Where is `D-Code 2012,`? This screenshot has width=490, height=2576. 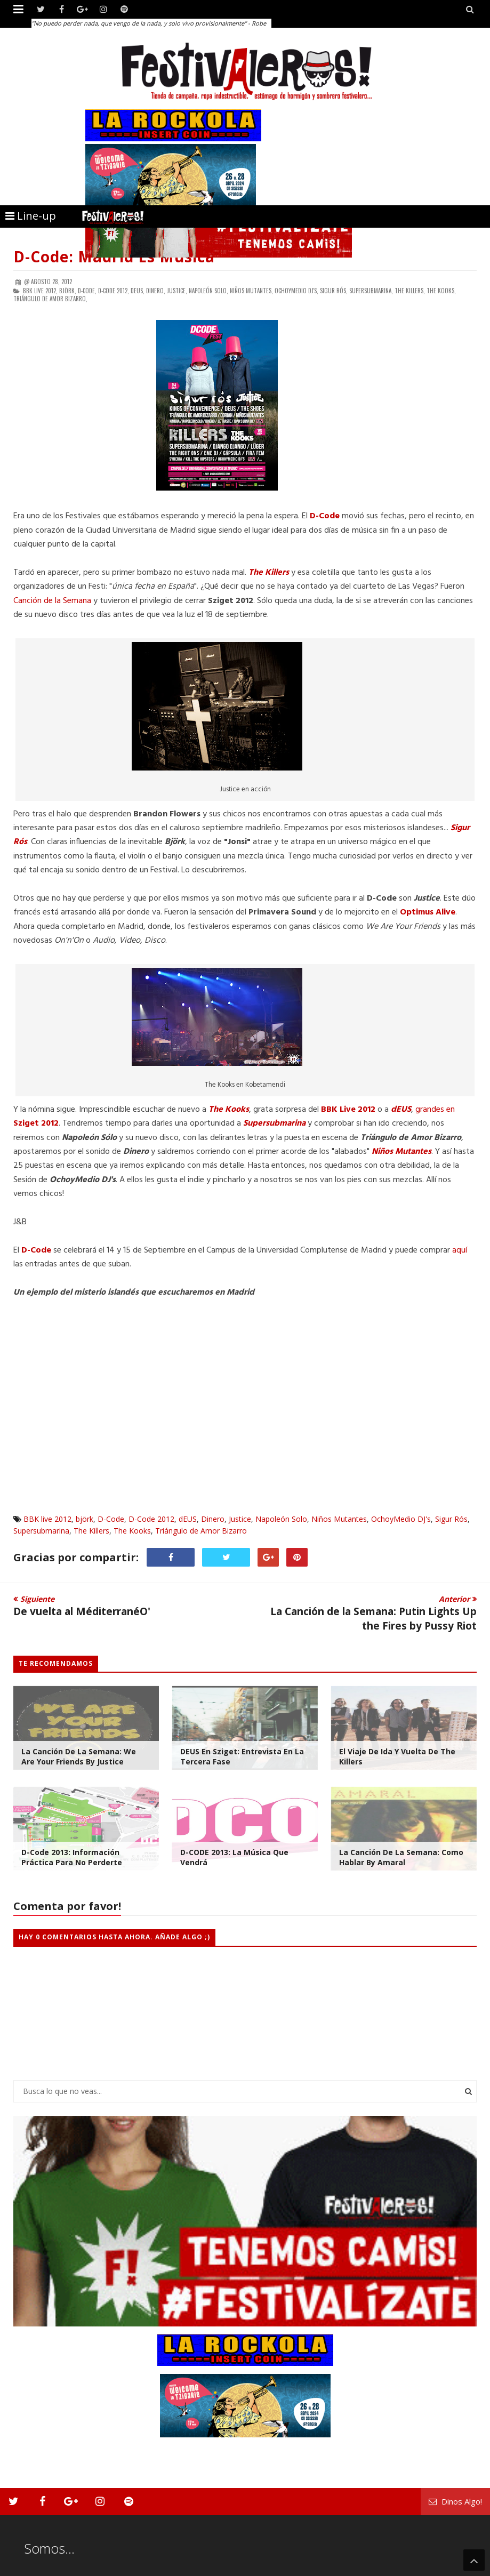 D-Code 2012, is located at coordinates (113, 290).